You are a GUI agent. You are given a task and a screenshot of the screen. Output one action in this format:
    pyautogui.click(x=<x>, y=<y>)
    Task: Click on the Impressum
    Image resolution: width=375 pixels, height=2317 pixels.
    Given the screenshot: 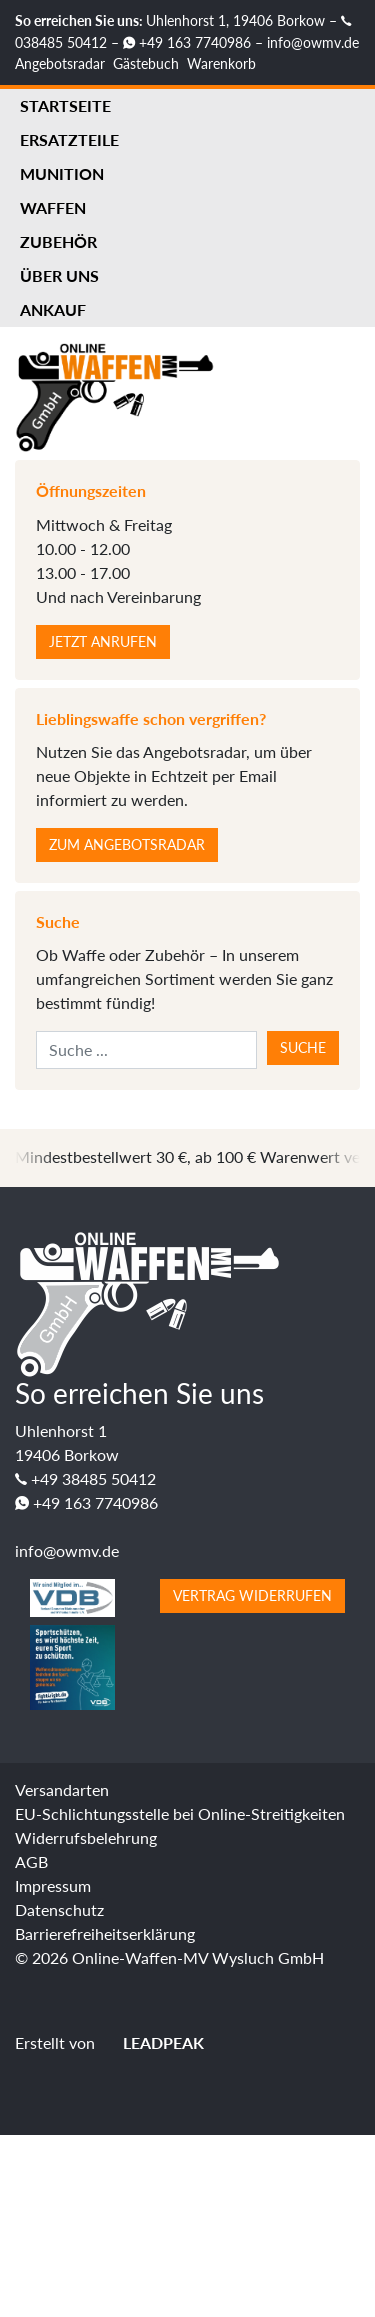 What is the action you would take?
    pyautogui.click(x=53, y=1885)
    